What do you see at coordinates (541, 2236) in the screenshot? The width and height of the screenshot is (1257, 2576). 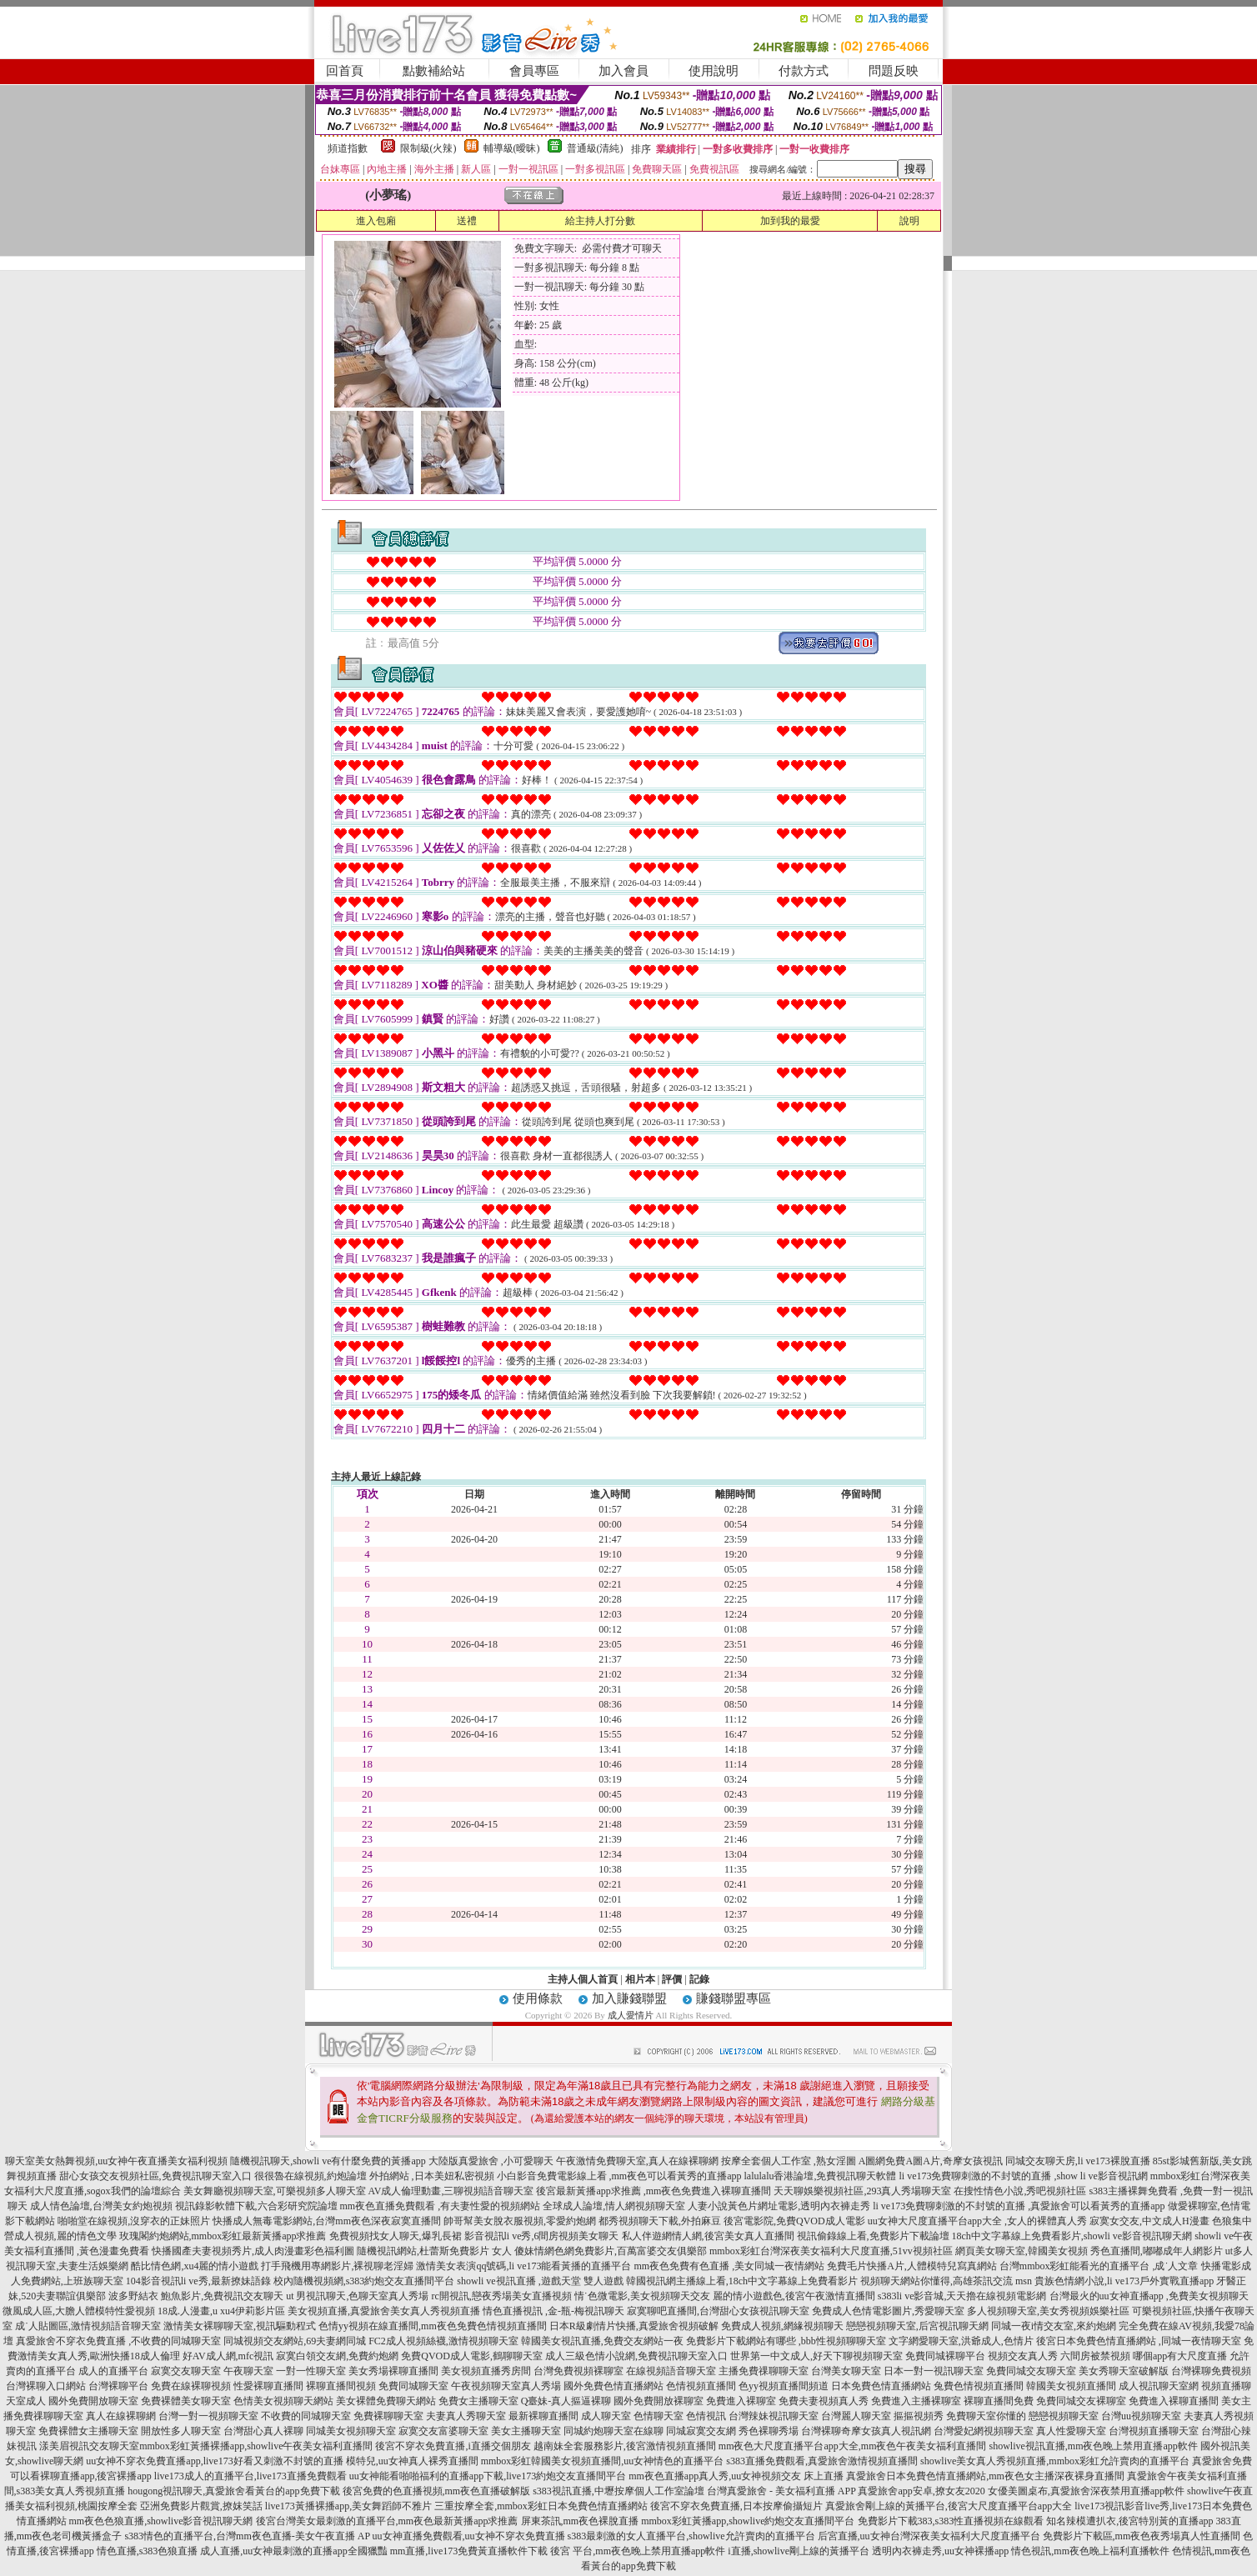 I see `影音視訊li ve秀,6間房視頻美女聊天` at bounding box center [541, 2236].